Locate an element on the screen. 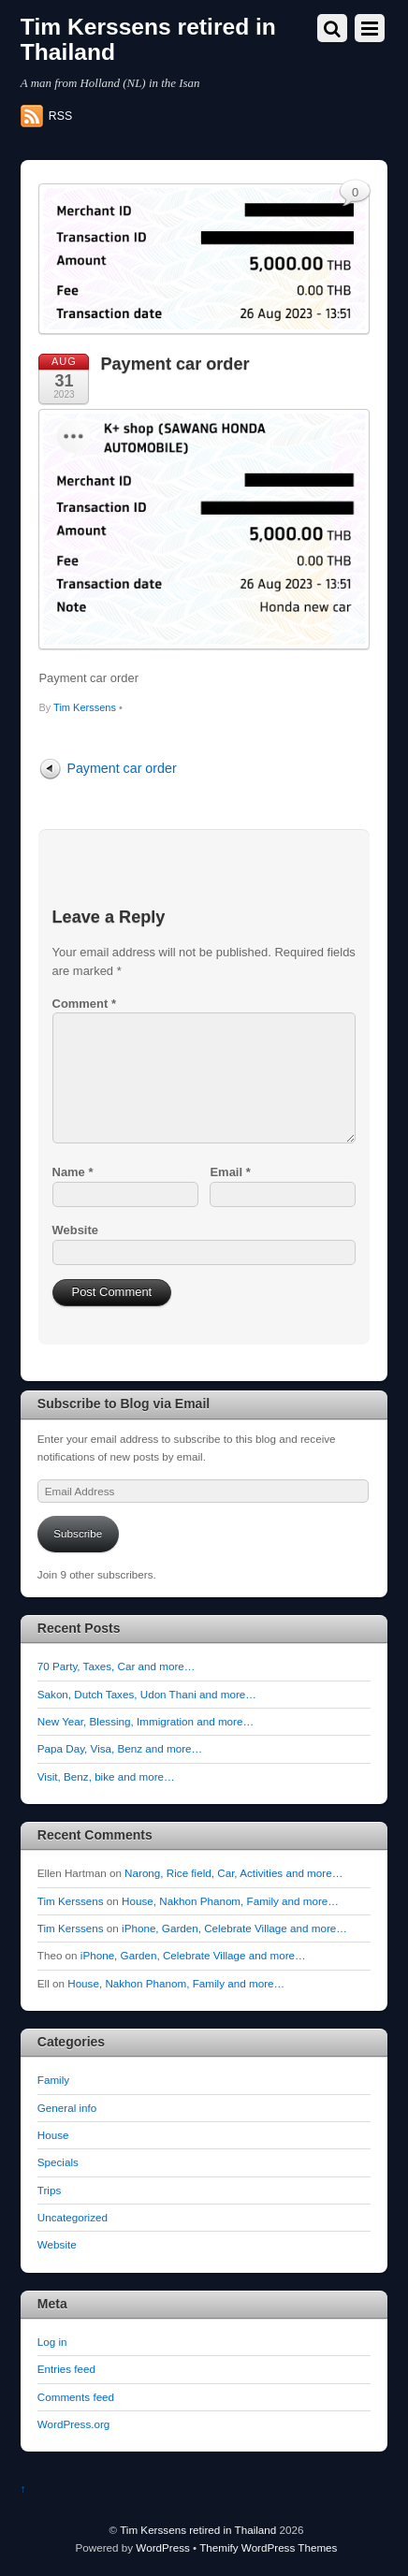 The height and width of the screenshot is (2576, 408). WordPress.org is located at coordinates (73, 2424).